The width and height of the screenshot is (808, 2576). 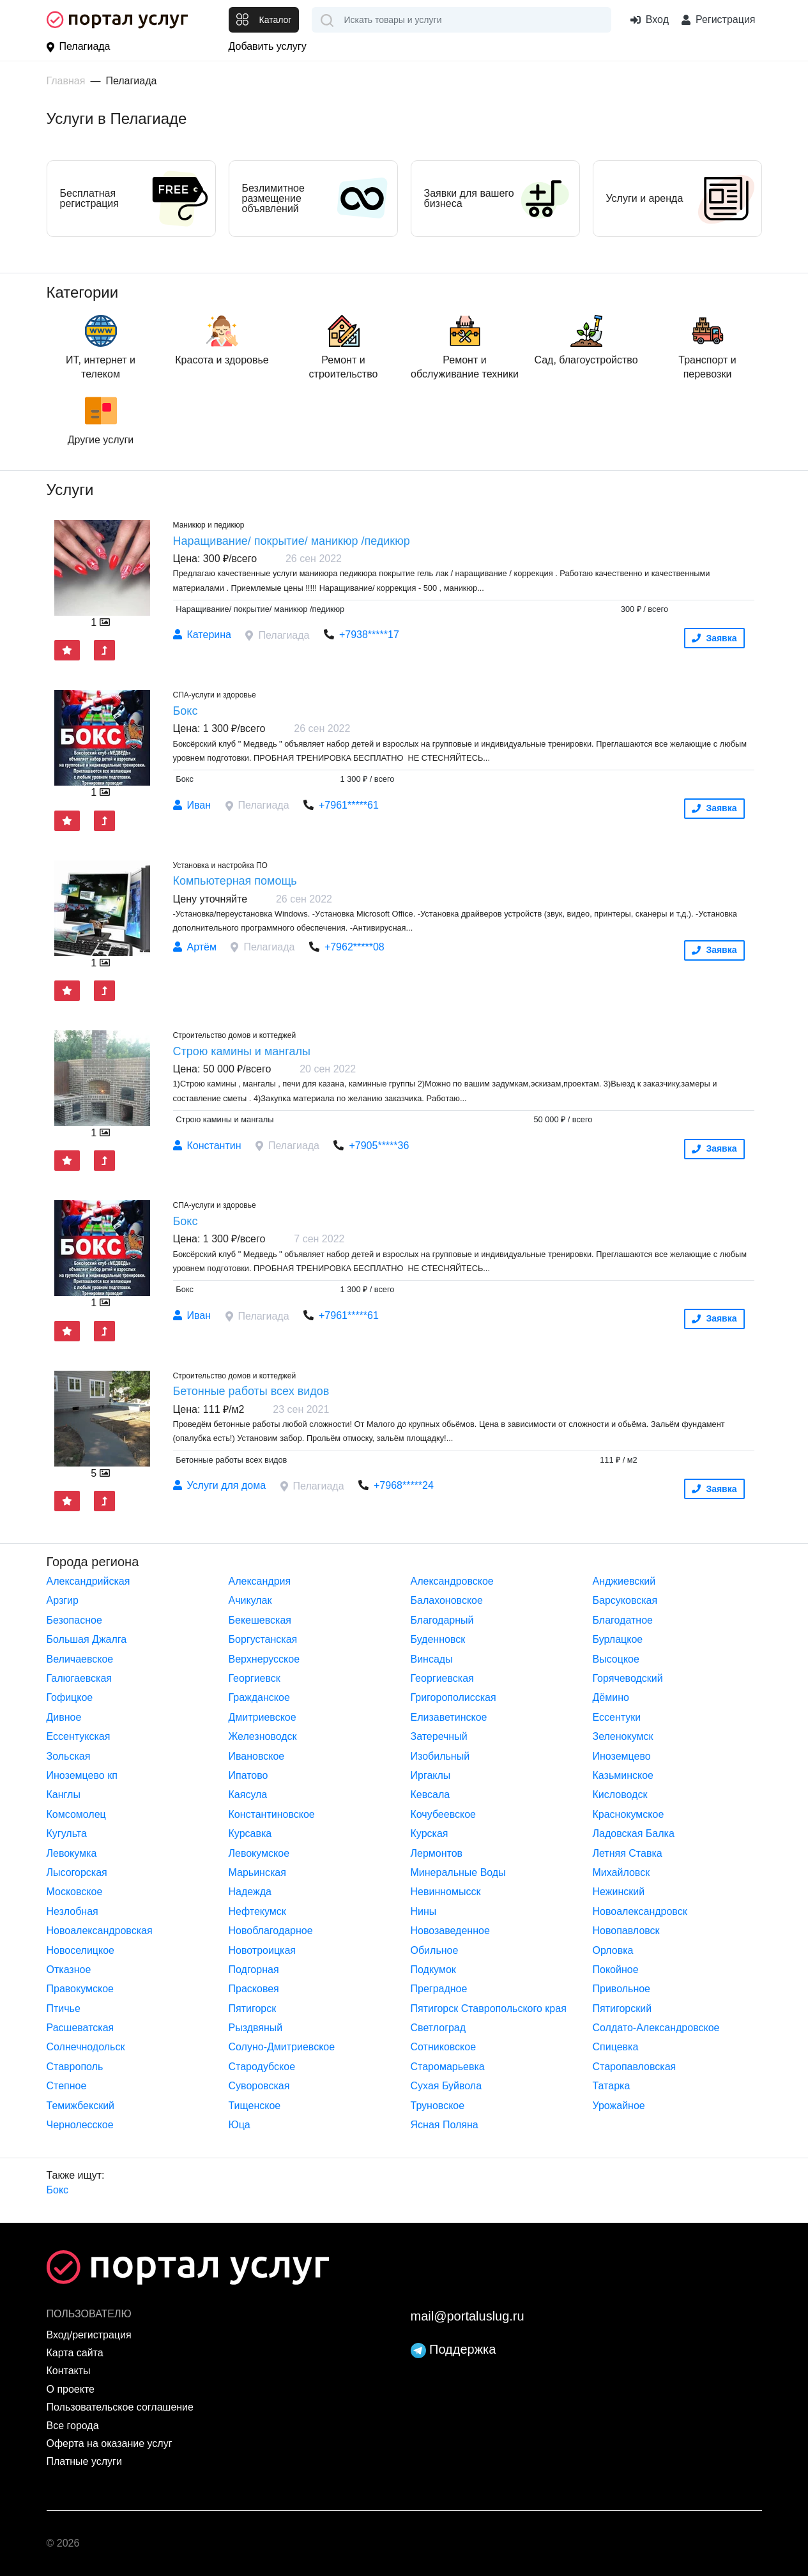 What do you see at coordinates (628, 1814) in the screenshot?
I see `Краснокумское` at bounding box center [628, 1814].